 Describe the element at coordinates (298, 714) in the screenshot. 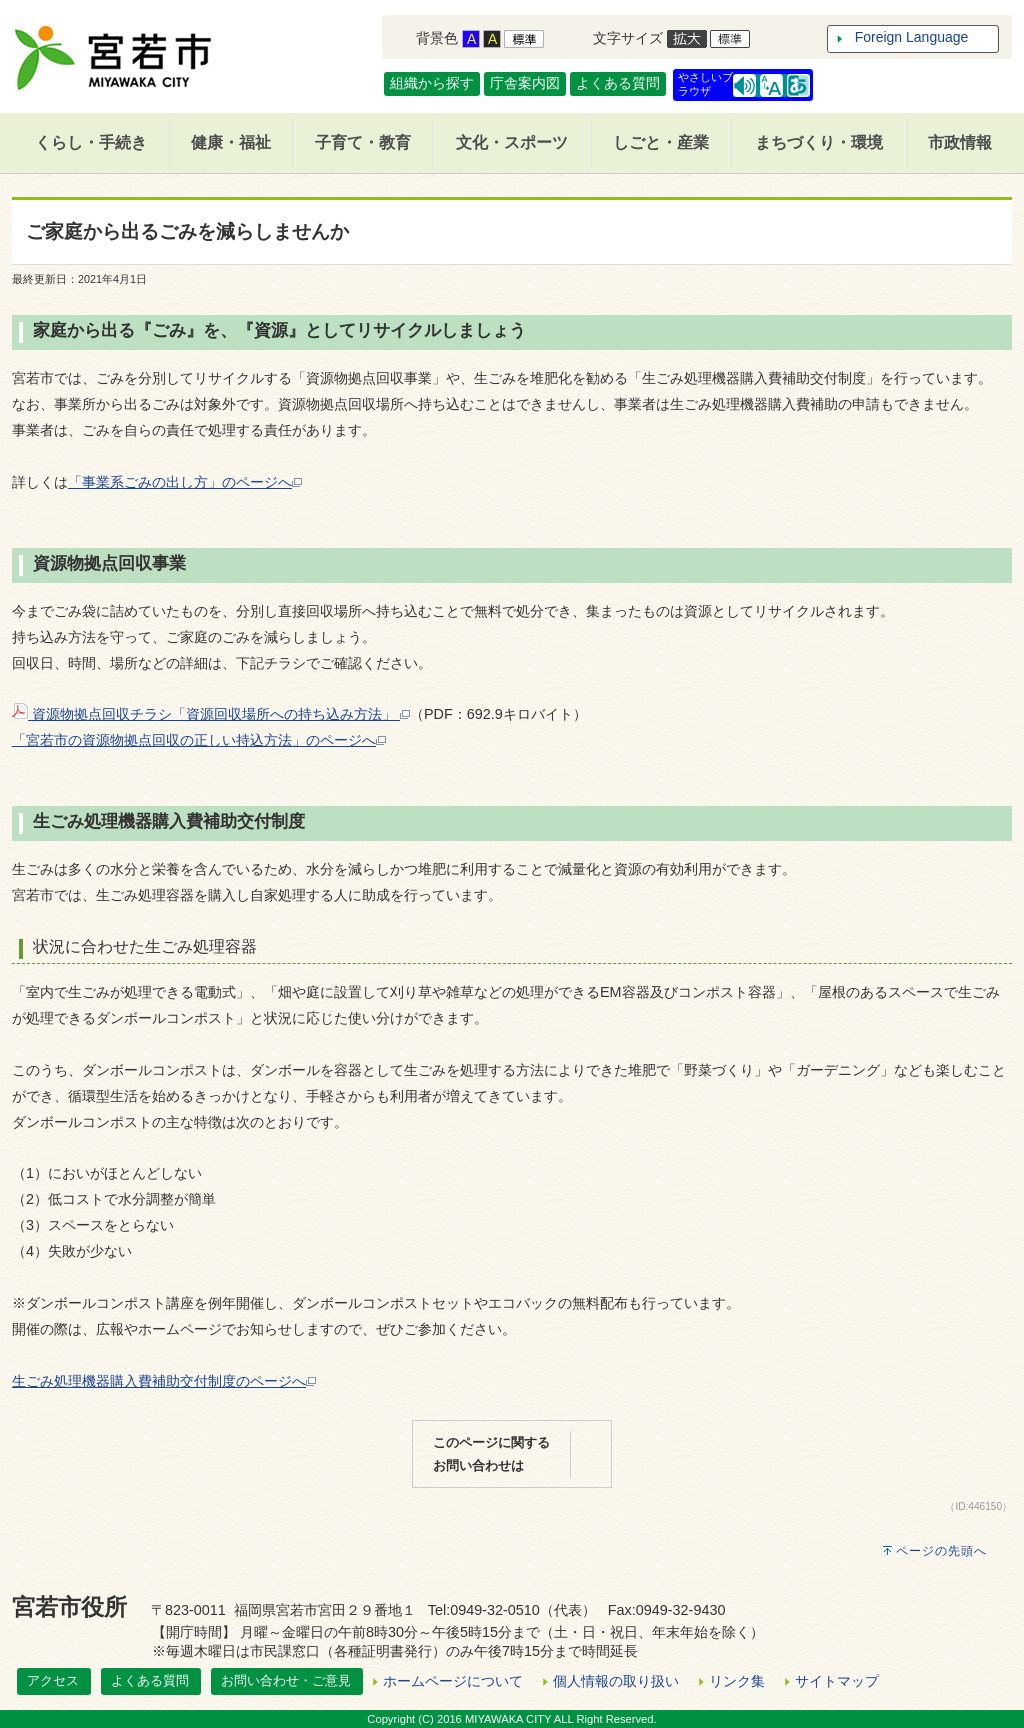

I see `資源回収場所への持ち込み方法」` at that location.